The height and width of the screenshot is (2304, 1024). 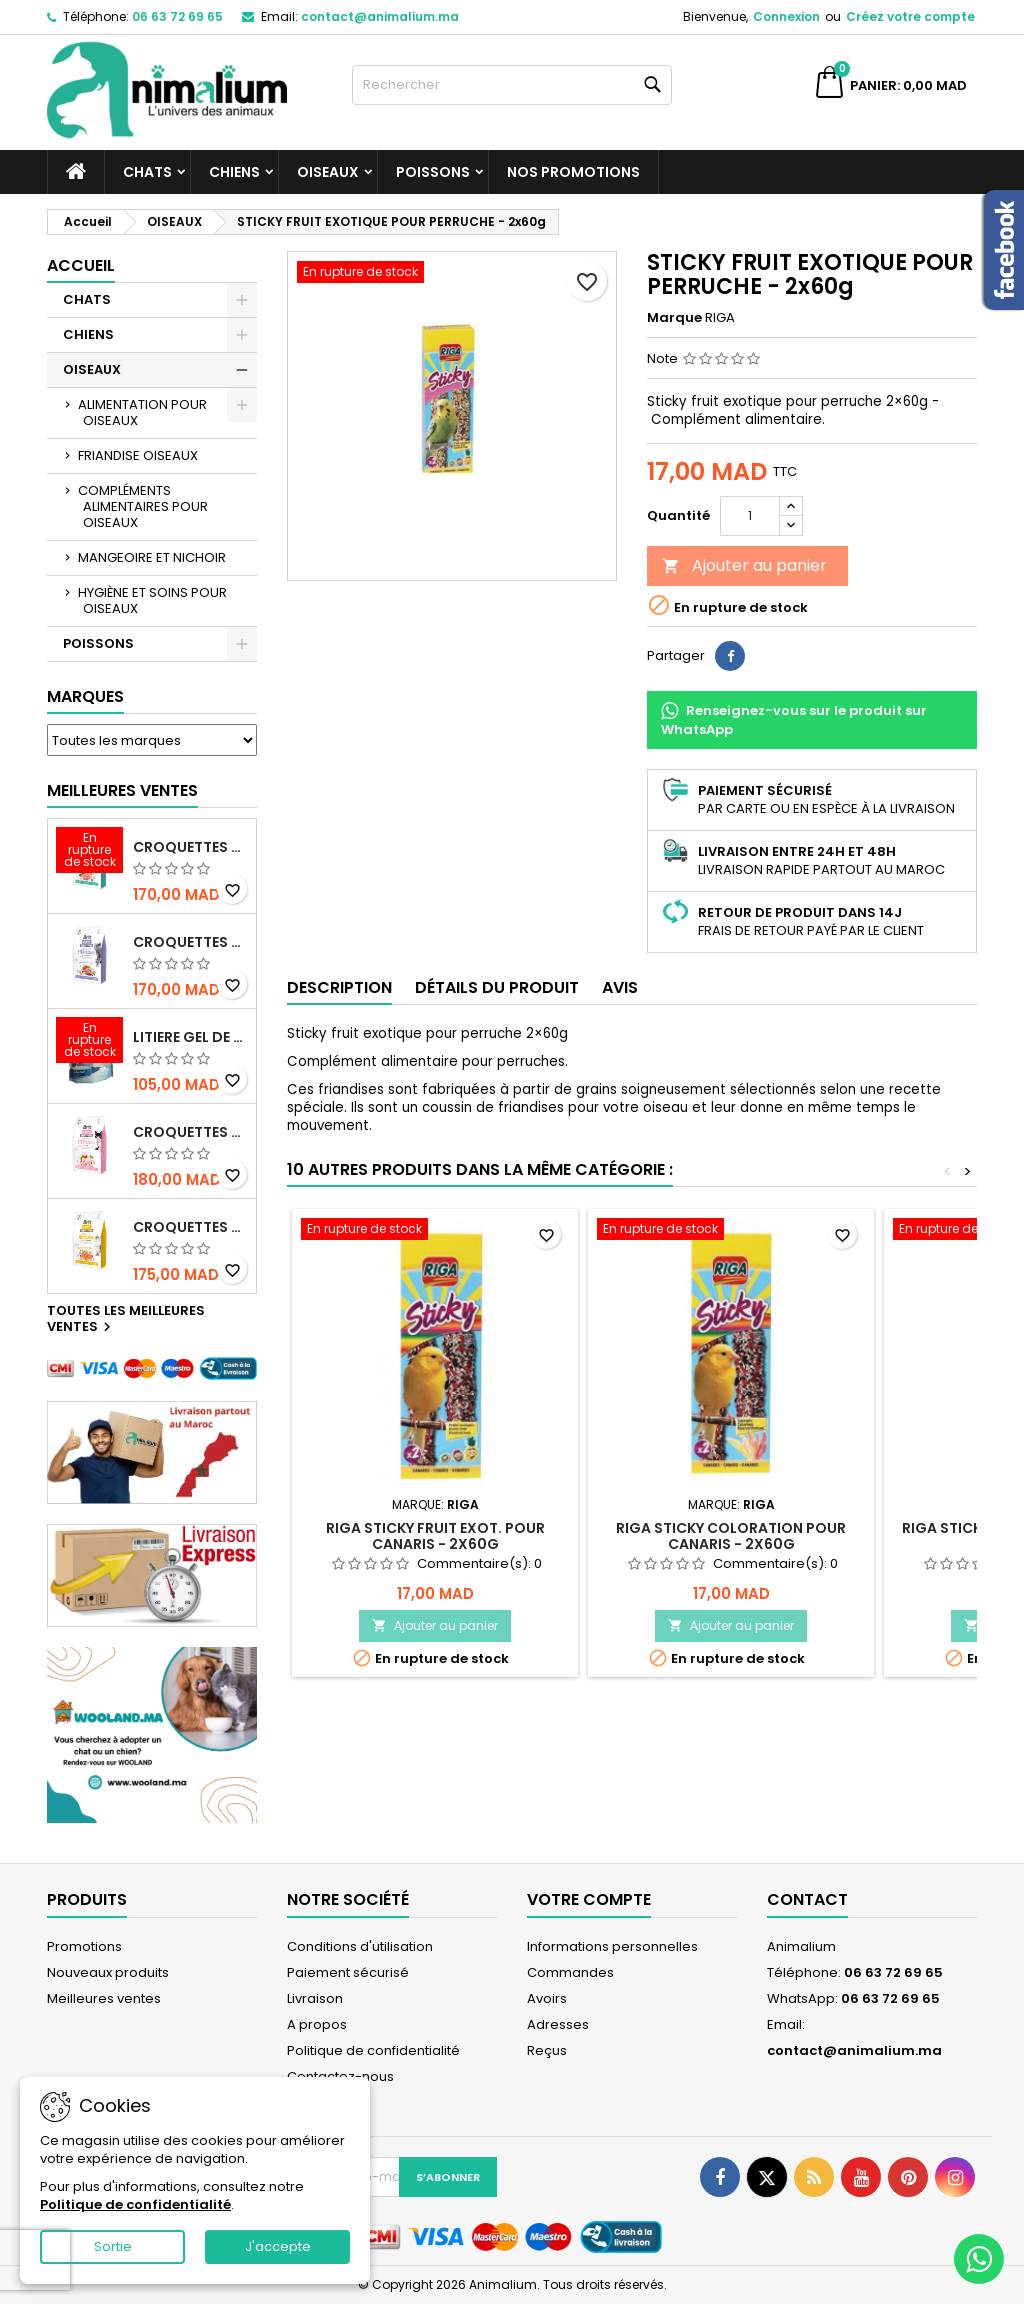 What do you see at coordinates (731, 1231) in the screenshot?
I see `[RIGA STICKY COLORATION POUR CANARIS - 2x60g]` at bounding box center [731, 1231].